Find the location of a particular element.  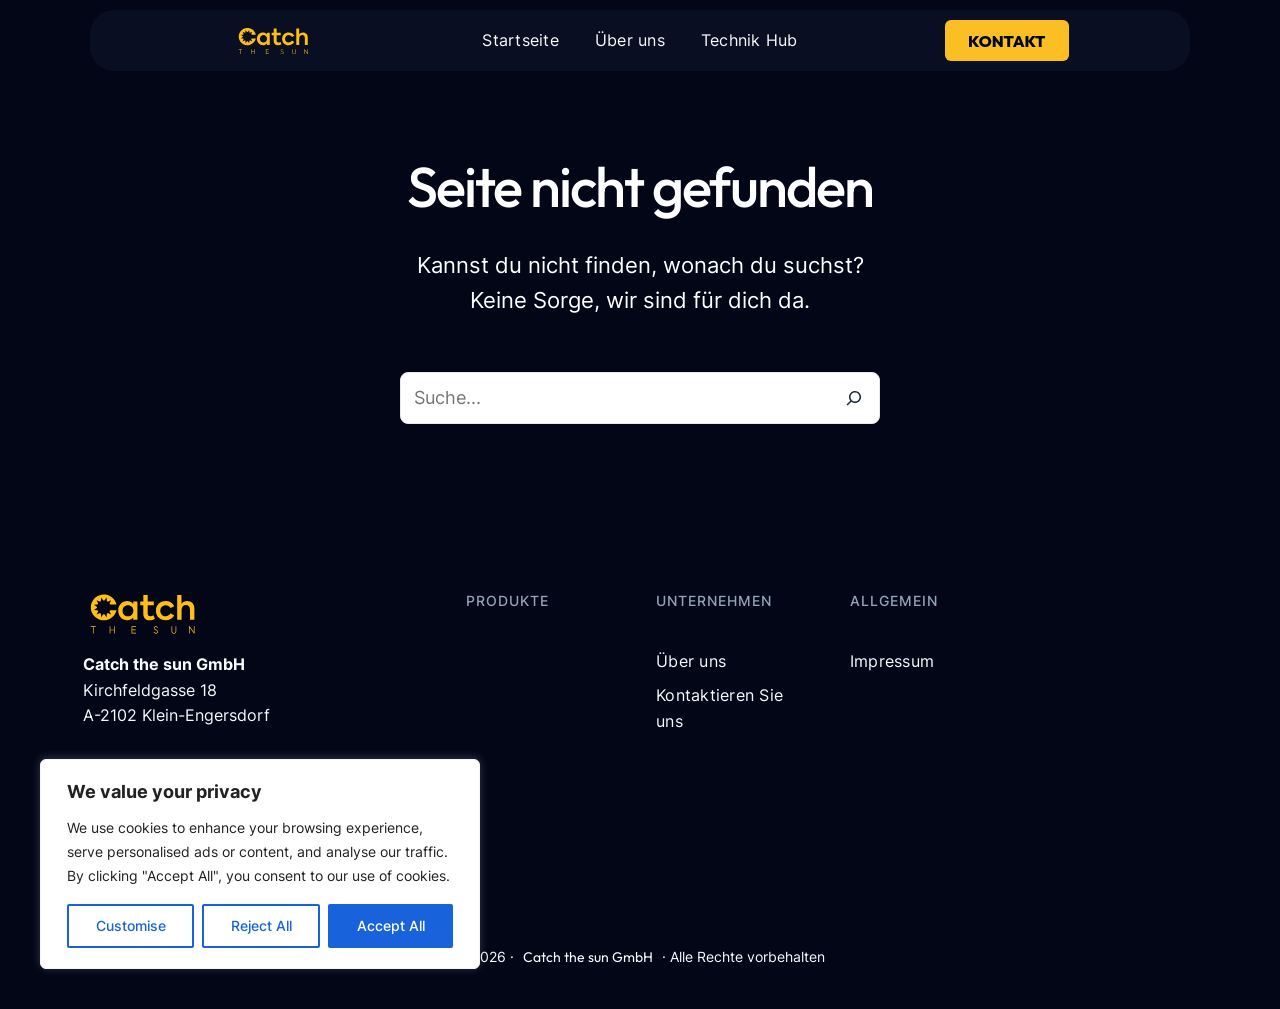

Reject All is located at coordinates (261, 925).